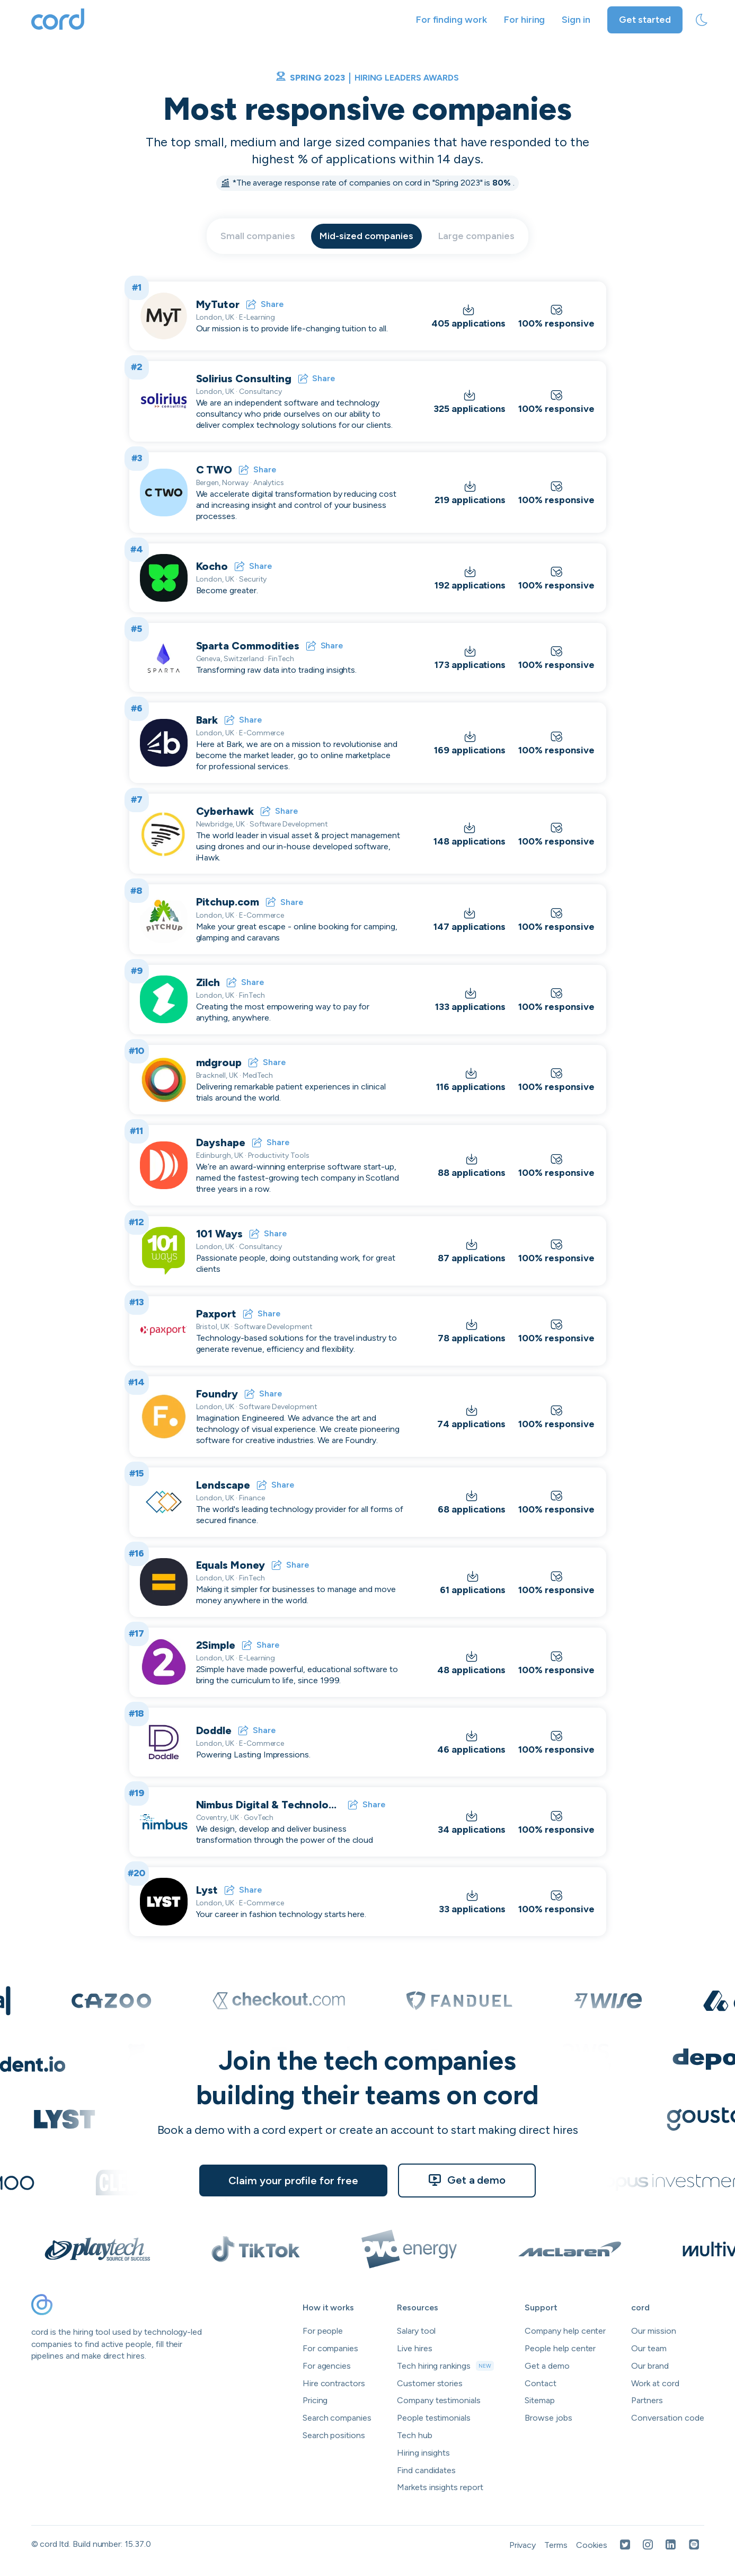 Image resolution: width=735 pixels, height=2576 pixels. What do you see at coordinates (423, 2453) in the screenshot?
I see `Hiring insights` at bounding box center [423, 2453].